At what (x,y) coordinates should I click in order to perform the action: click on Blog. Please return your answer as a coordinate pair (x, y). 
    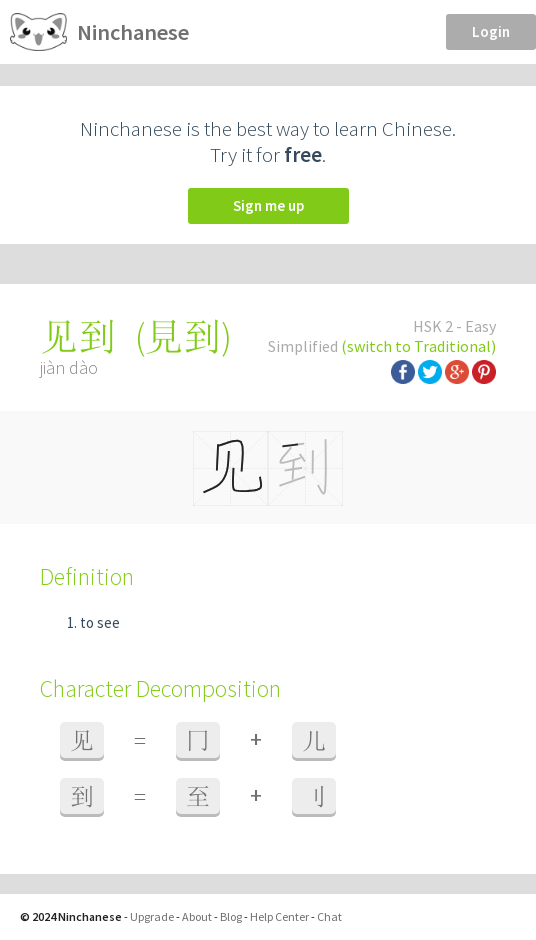
    Looking at the image, I should click on (231, 916).